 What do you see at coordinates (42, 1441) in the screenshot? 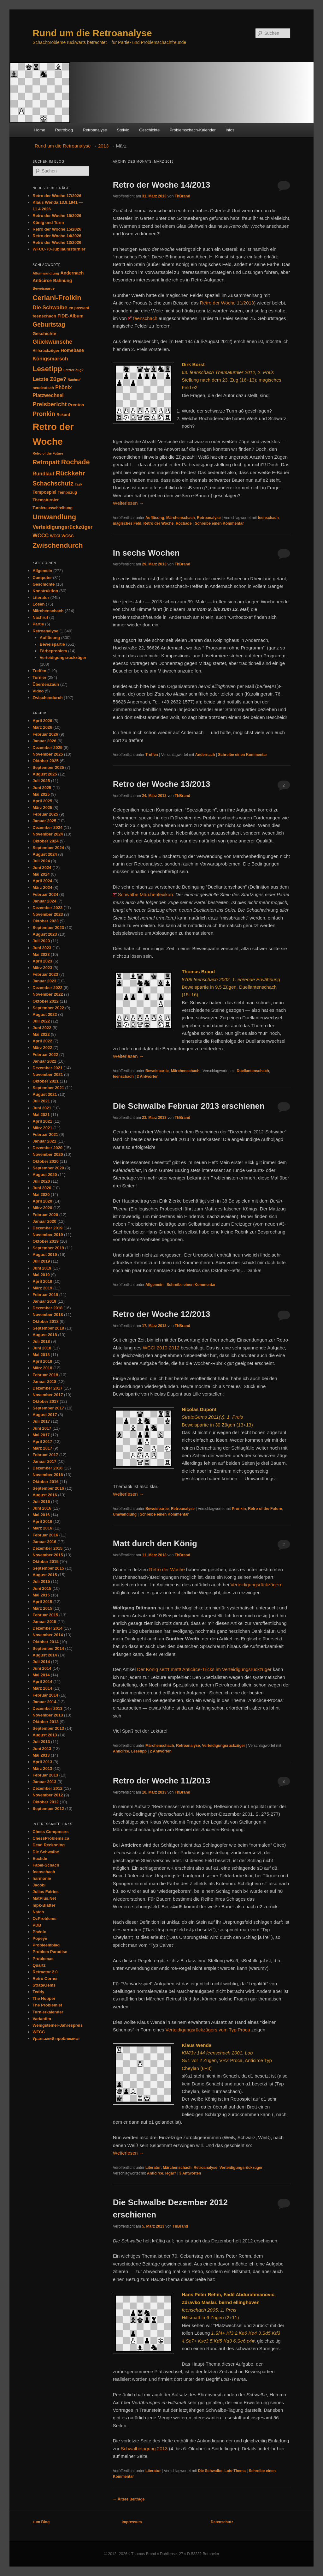
I see `April 2017` at bounding box center [42, 1441].